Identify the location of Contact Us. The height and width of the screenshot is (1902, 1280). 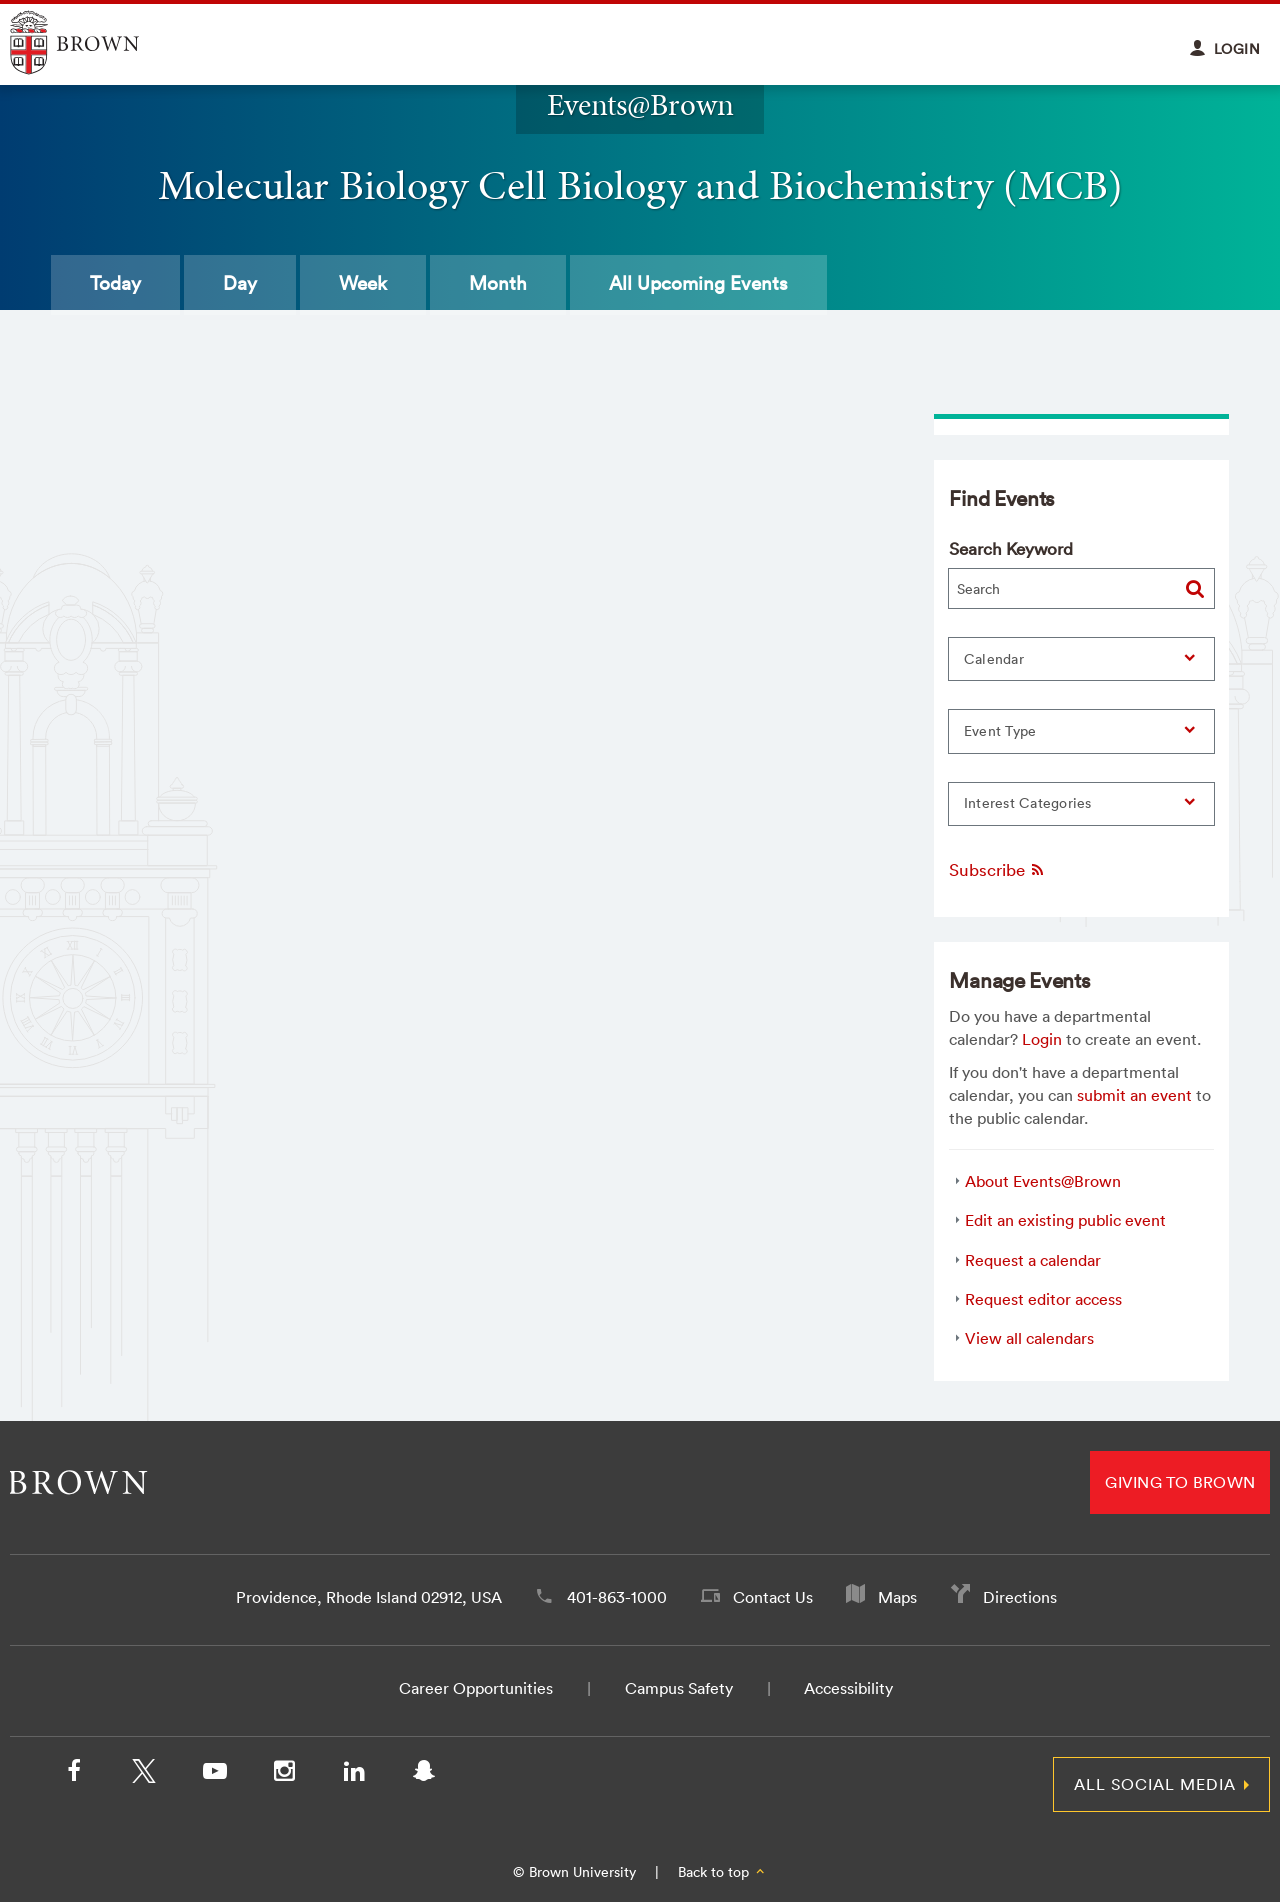
(773, 1597).